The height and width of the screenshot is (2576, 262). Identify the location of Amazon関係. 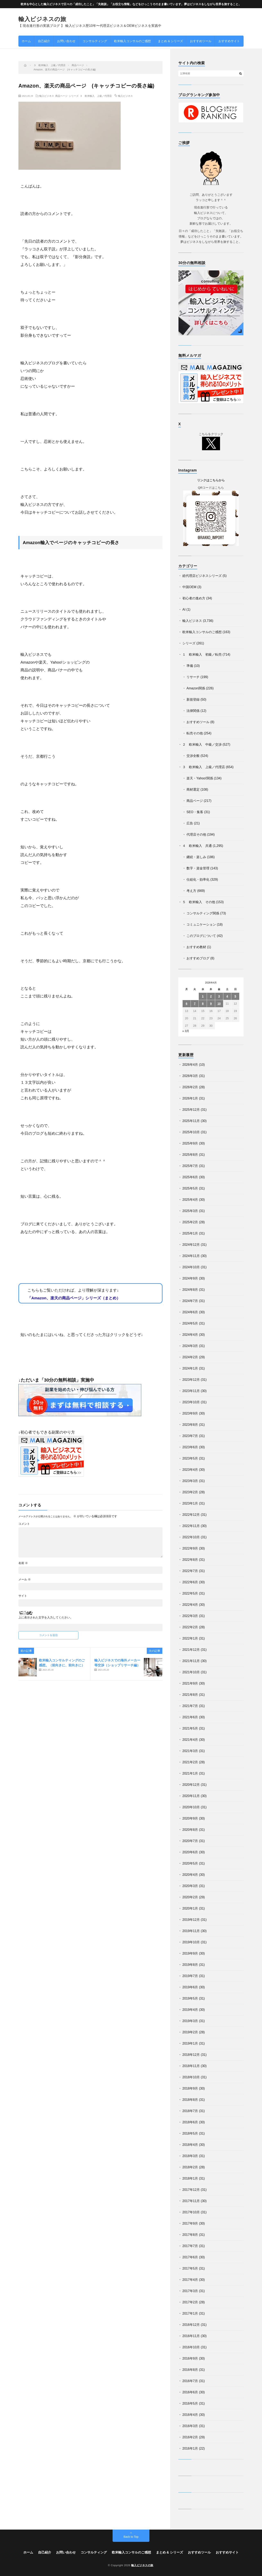
(195, 688).